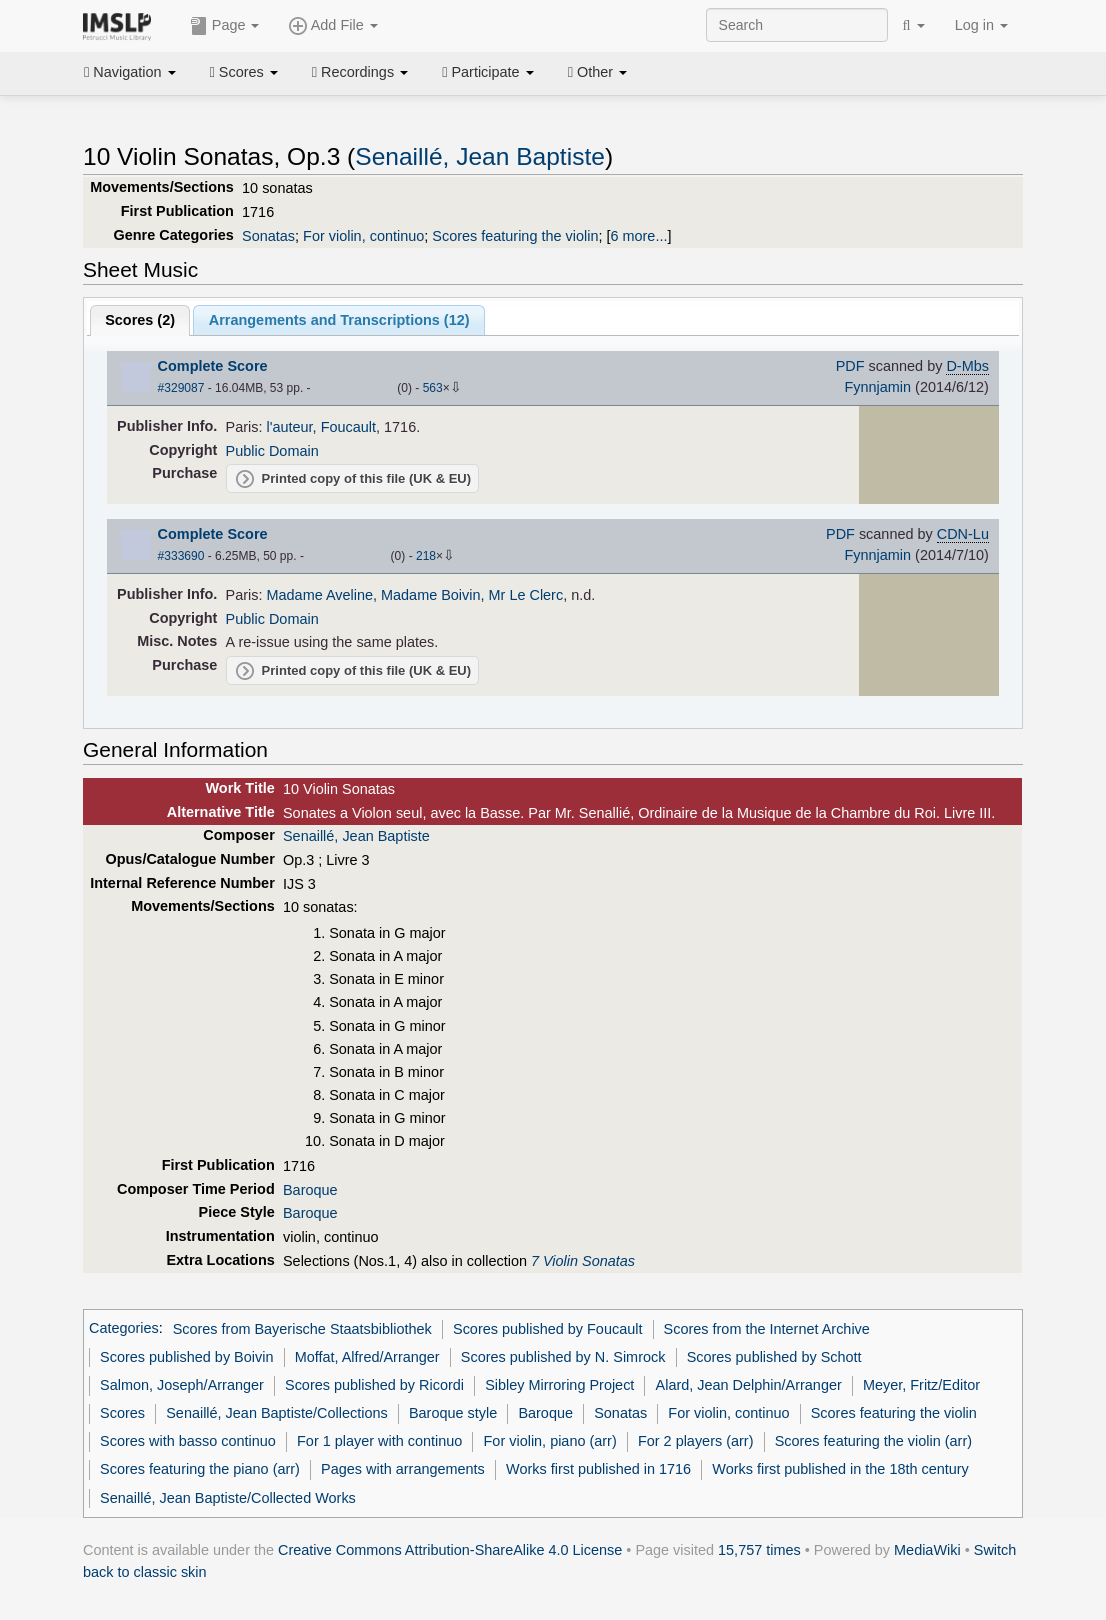  What do you see at coordinates (140, 320) in the screenshot?
I see `Scores ()` at bounding box center [140, 320].